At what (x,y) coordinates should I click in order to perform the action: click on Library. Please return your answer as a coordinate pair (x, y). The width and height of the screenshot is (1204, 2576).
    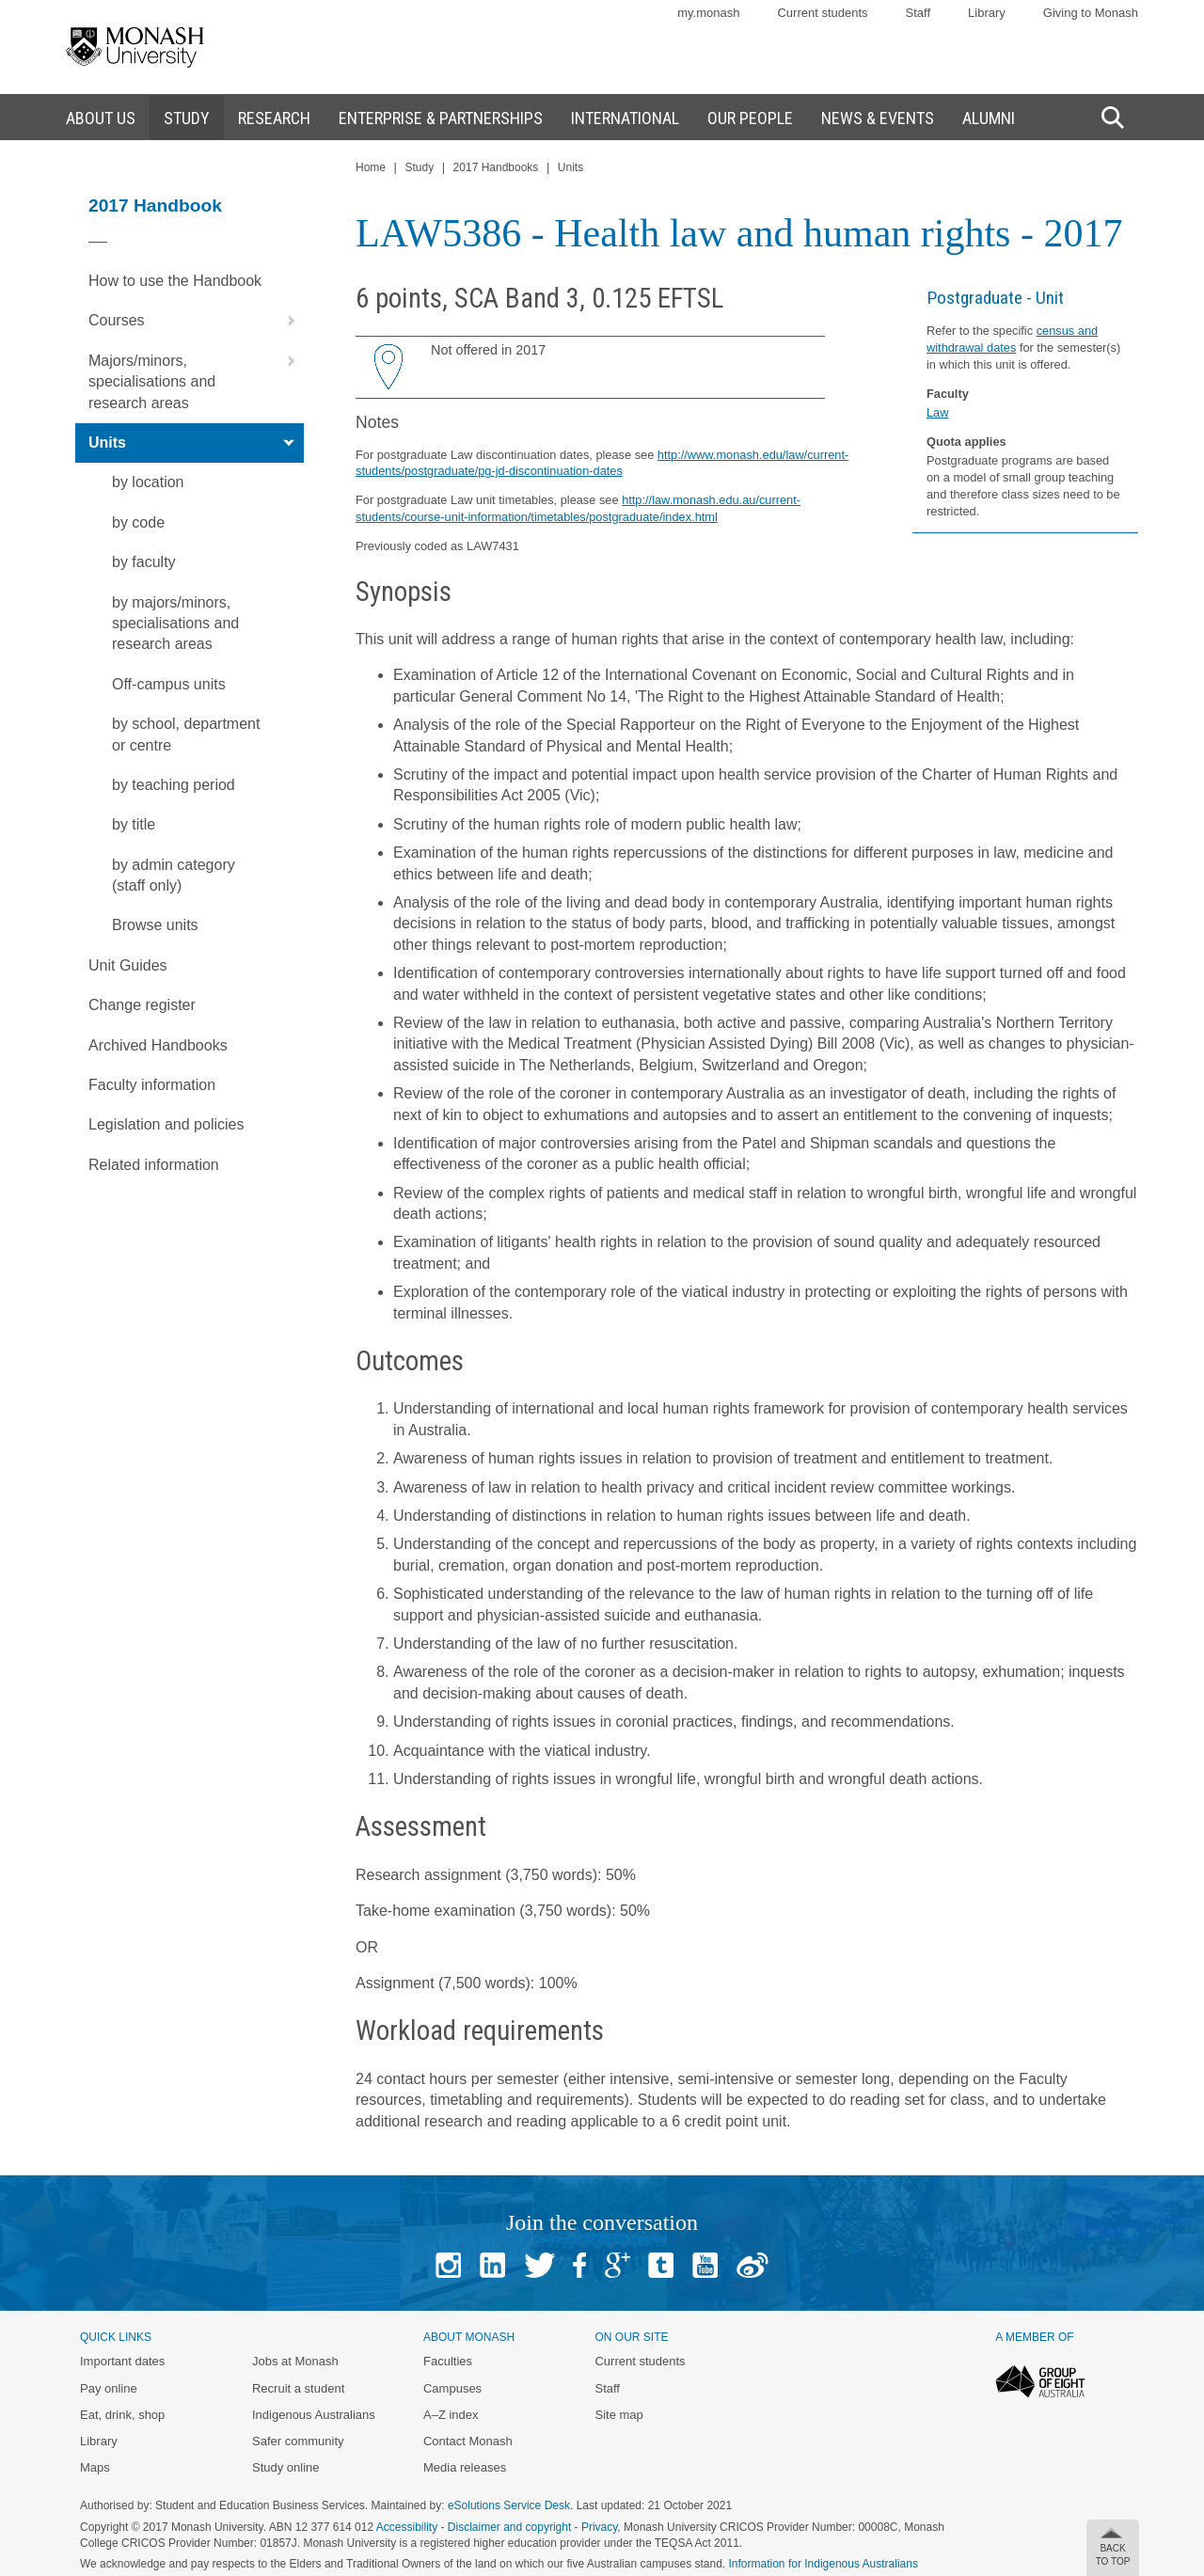
    Looking at the image, I should click on (987, 13).